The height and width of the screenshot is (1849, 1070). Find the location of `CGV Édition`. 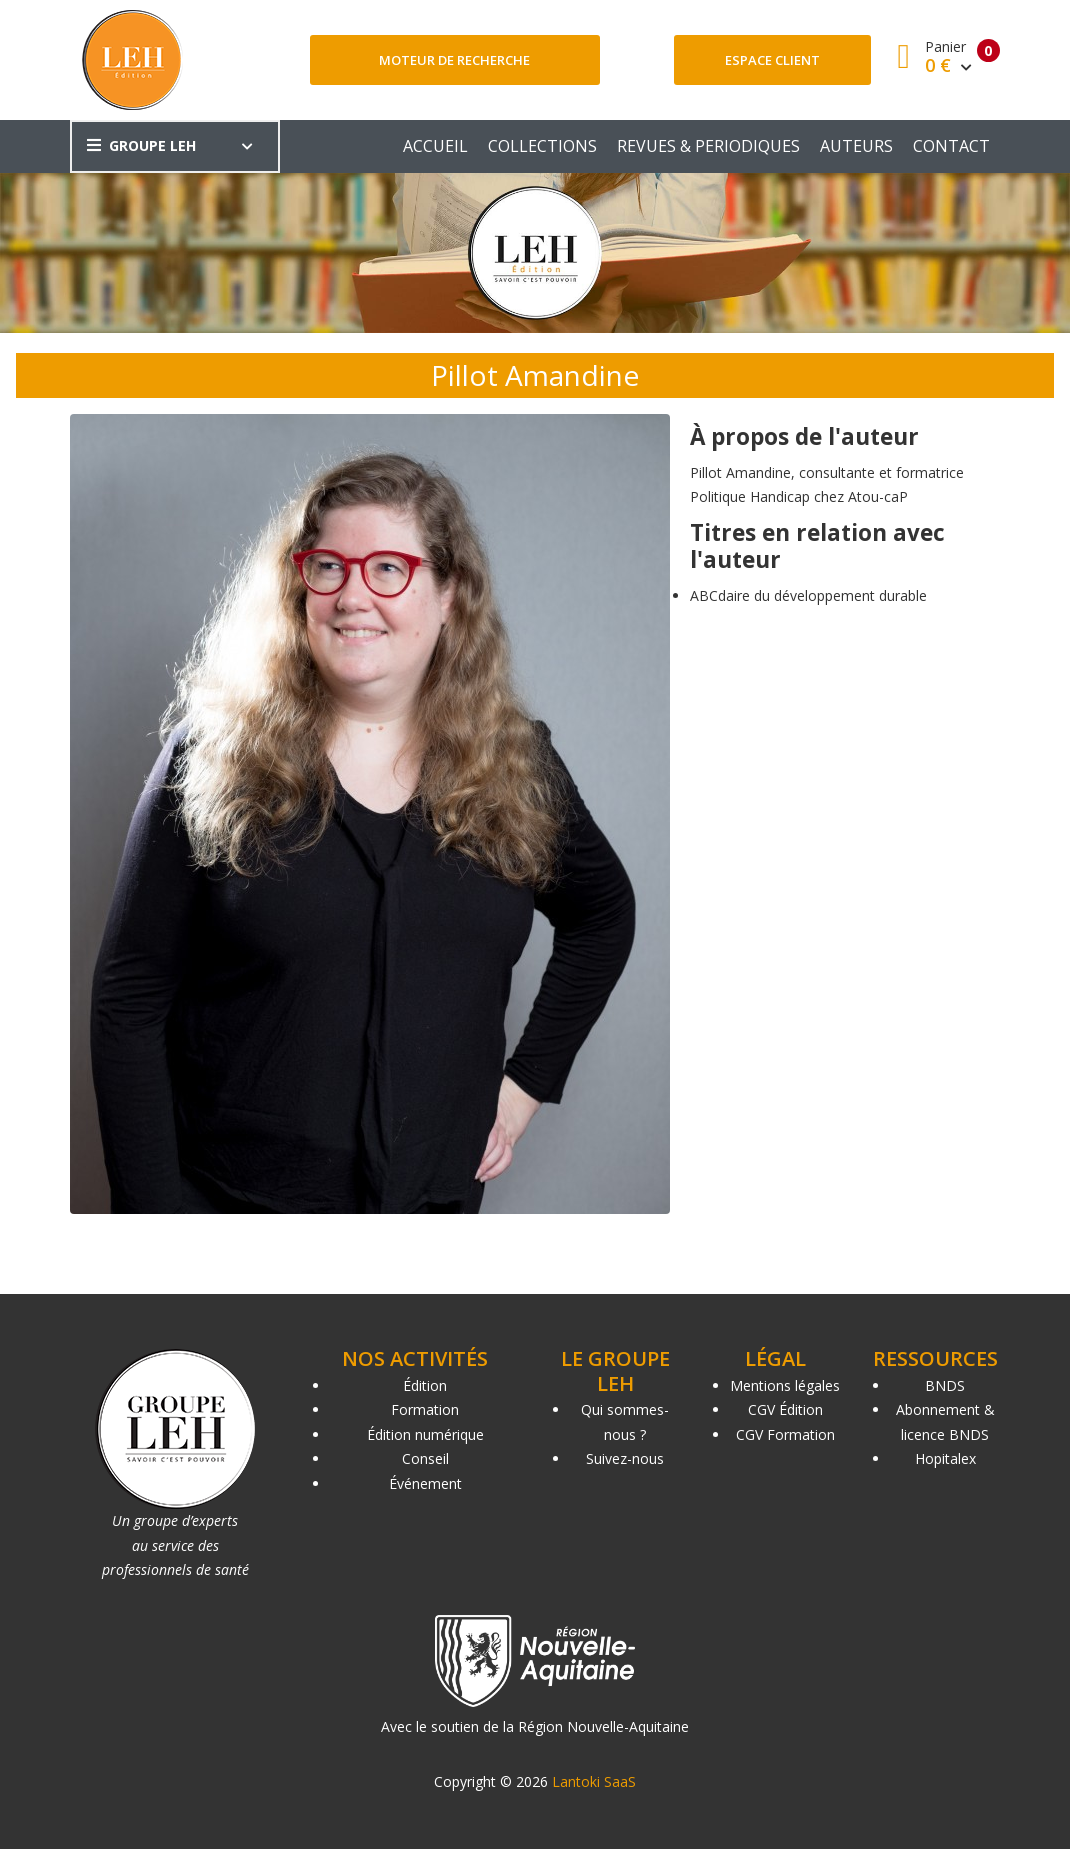

CGV Édition is located at coordinates (785, 1409).